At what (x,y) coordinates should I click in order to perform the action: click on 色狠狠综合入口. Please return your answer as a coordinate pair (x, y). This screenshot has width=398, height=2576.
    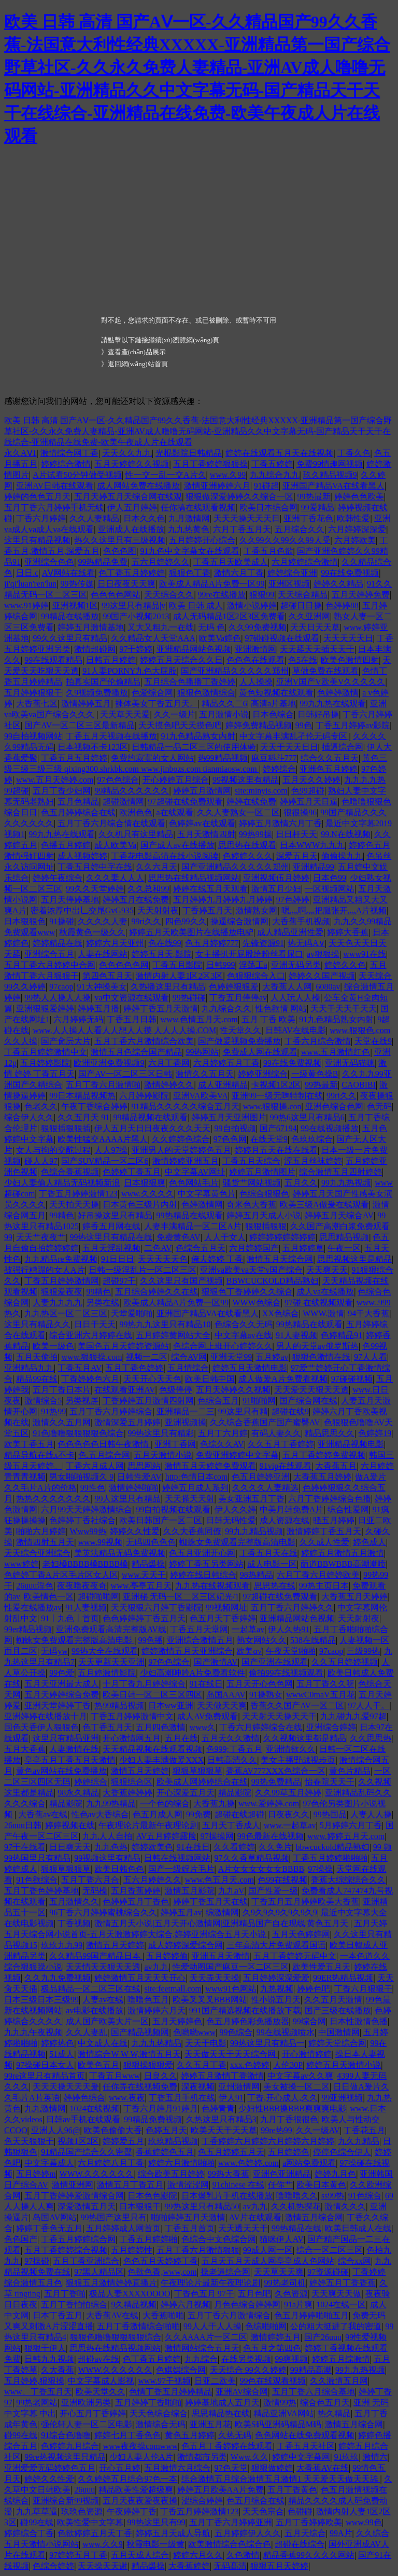
    Looking at the image, I should click on (256, 975).